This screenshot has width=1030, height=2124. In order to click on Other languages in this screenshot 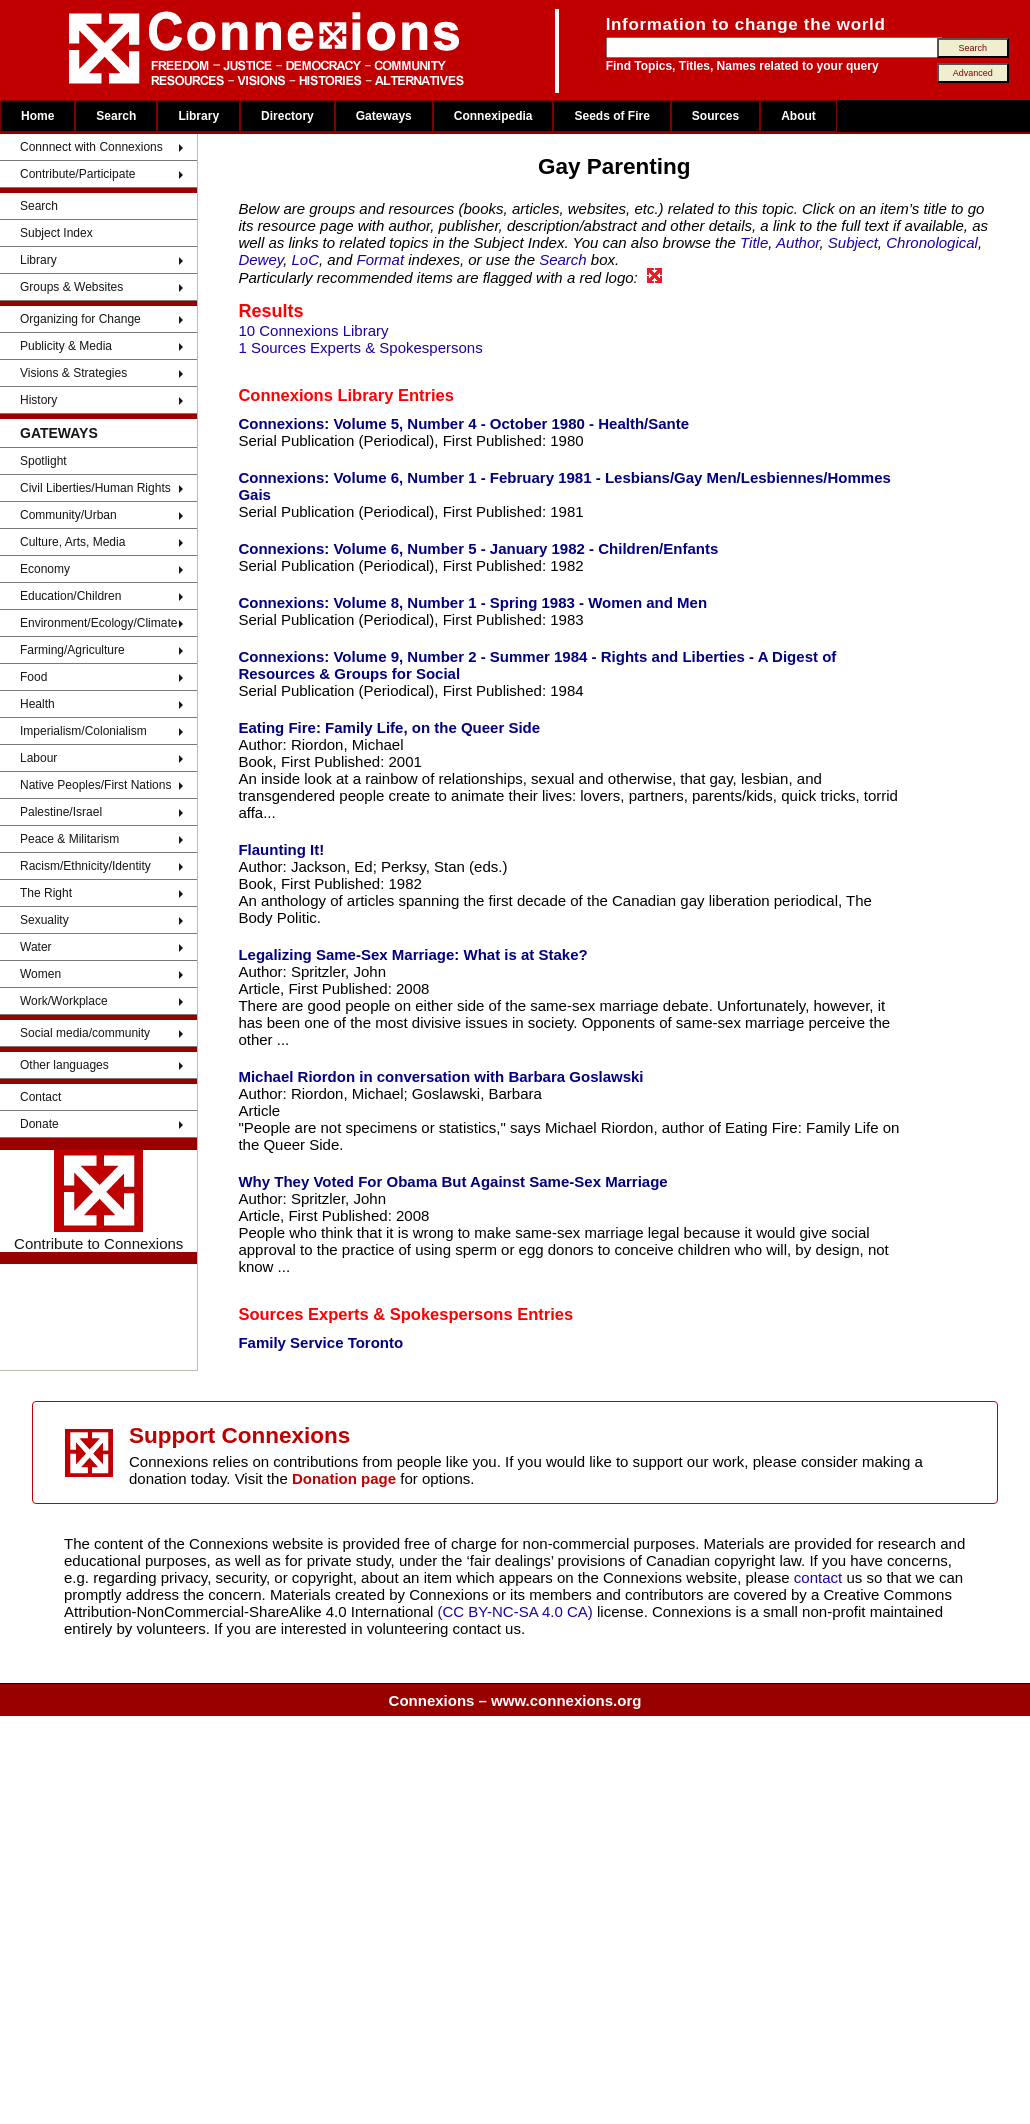, I will do `click(64, 1065)`.